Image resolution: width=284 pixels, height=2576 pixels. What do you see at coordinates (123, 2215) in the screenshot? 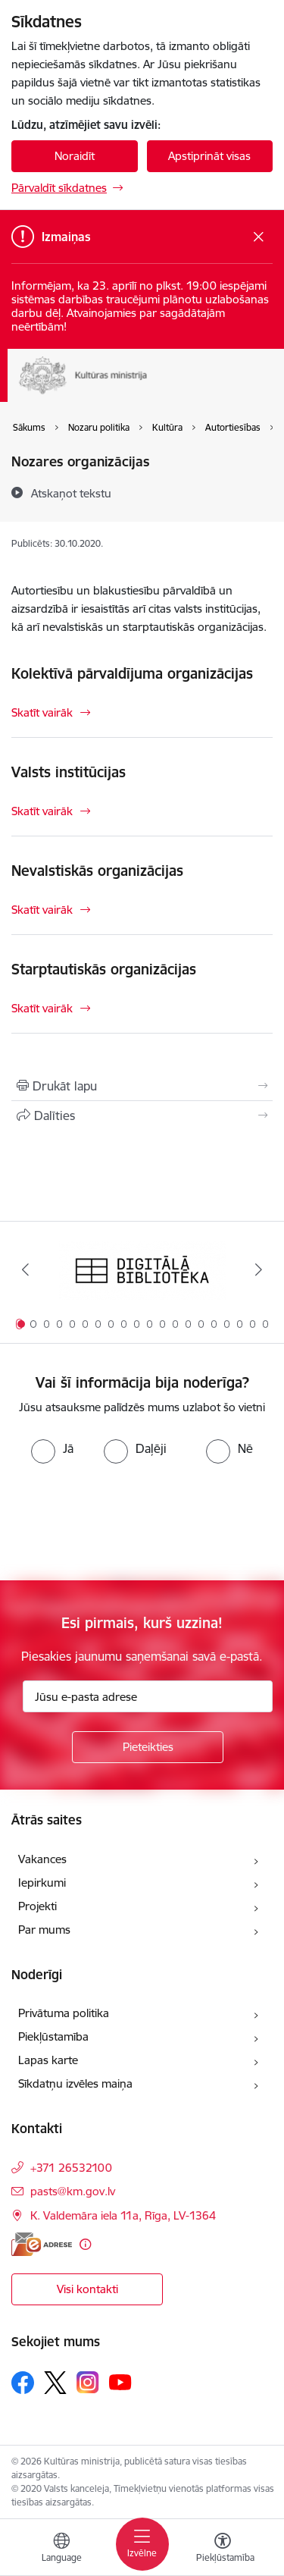
I see `K. Valdemāra iela 11a, Rīga, LV-1364 [Adrese: K. Valdemāra iela 11a, Rīga, LV-1364]` at bounding box center [123, 2215].